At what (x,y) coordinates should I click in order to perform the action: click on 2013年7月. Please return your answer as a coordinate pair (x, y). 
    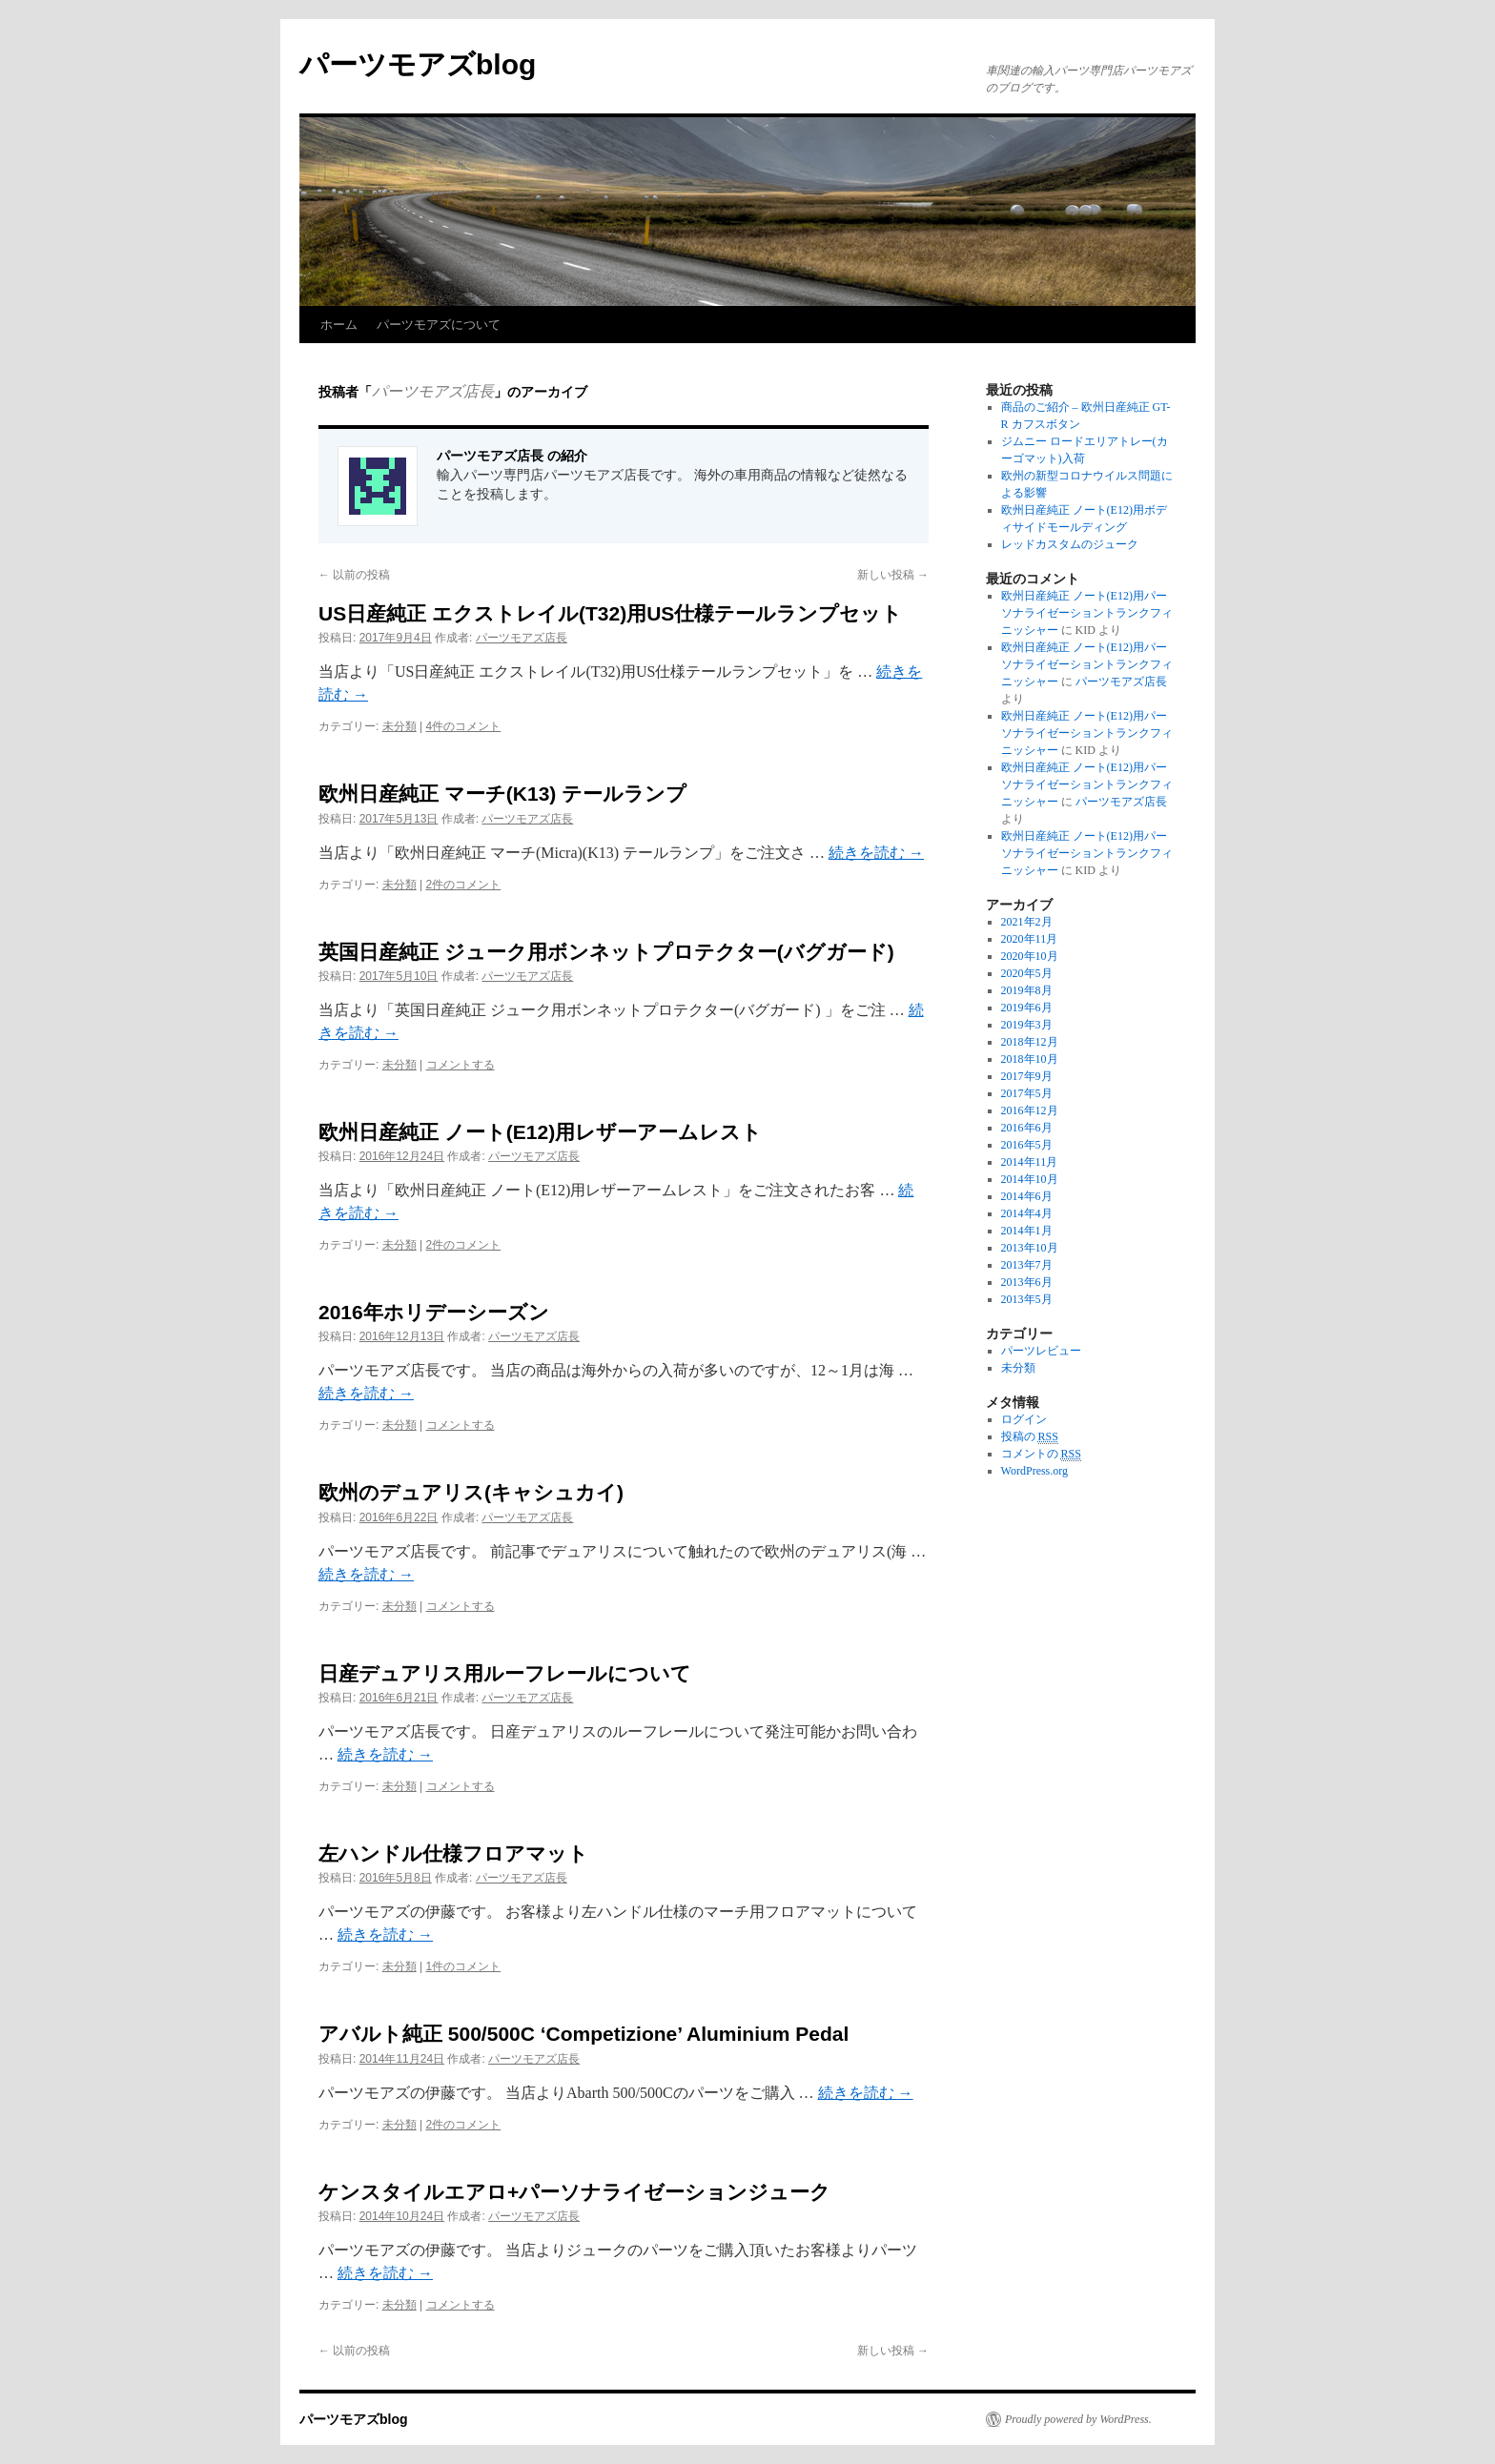
    Looking at the image, I should click on (1027, 1265).